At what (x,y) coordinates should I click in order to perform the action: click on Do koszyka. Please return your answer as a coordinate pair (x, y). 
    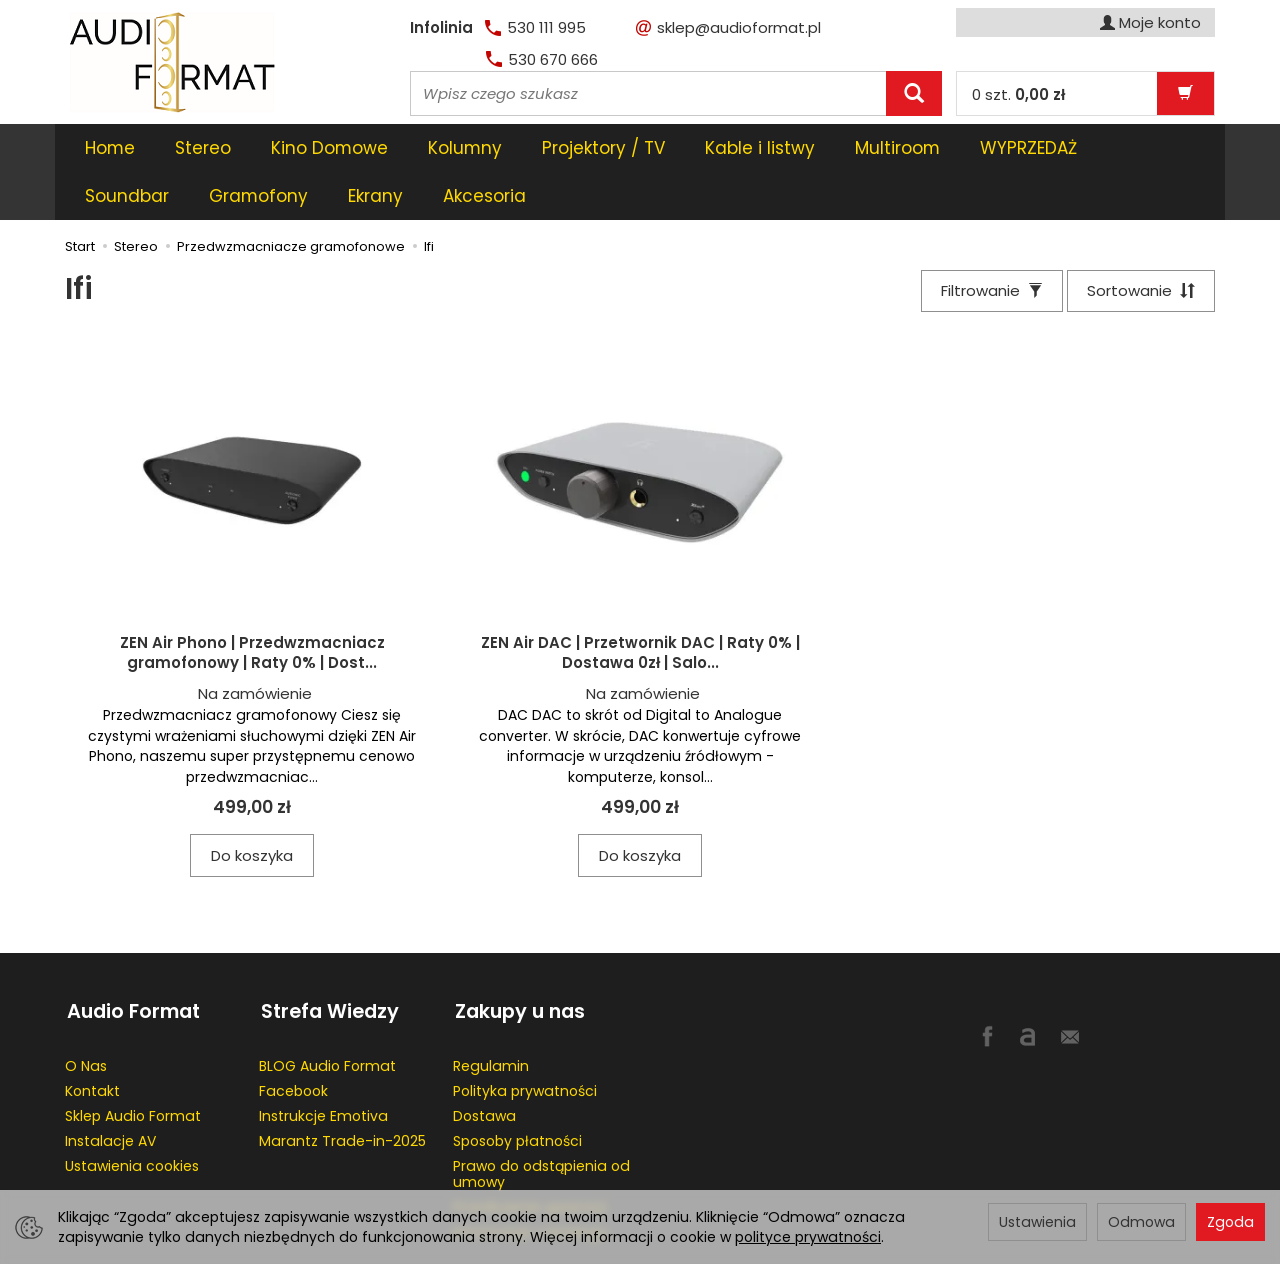
    Looking at the image, I should click on (252, 808).